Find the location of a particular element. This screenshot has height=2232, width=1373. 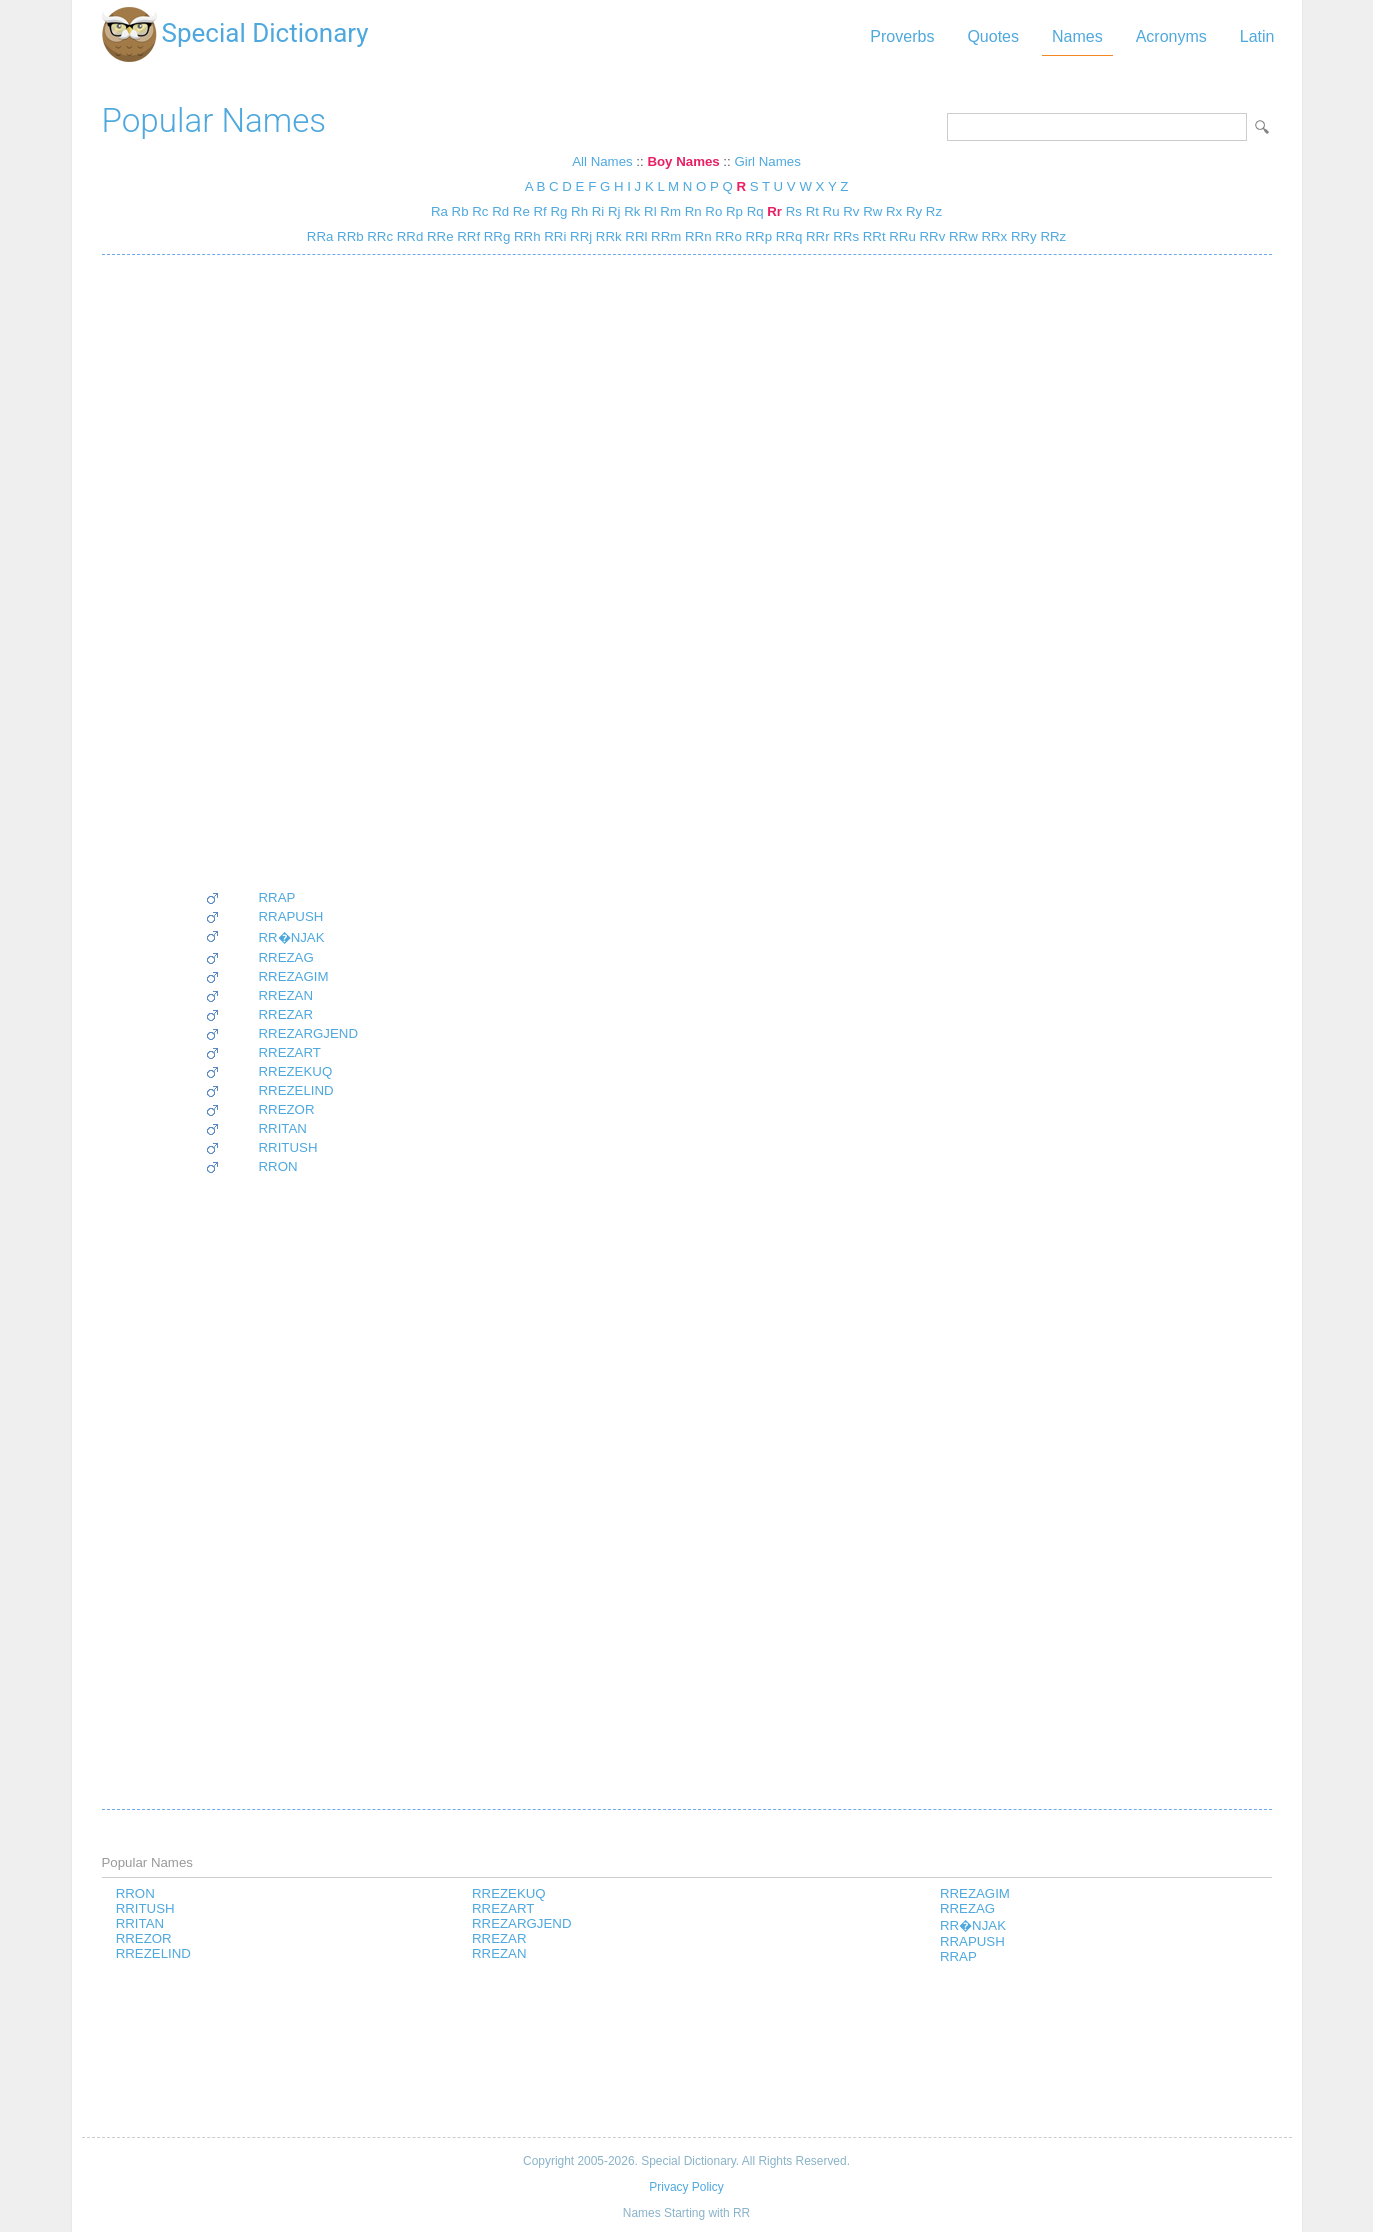

RRe is located at coordinates (438, 236).